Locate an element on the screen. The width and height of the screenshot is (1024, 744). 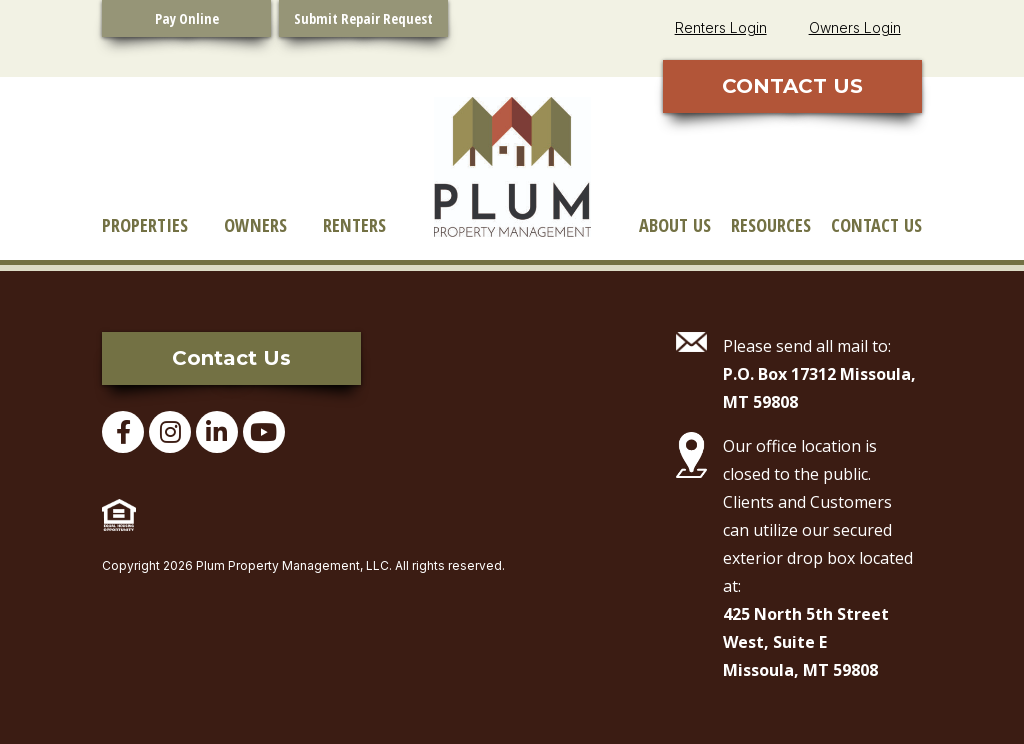
Renters is located at coordinates (354, 224).